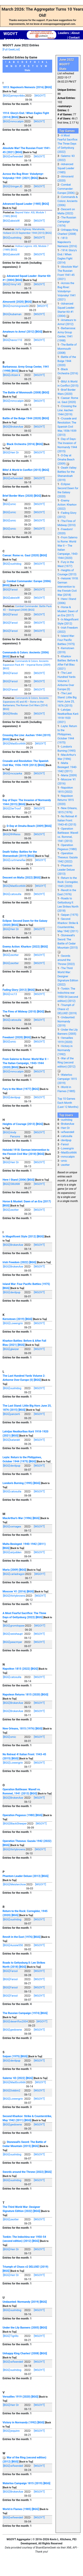 This screenshot has width=83, height=2576. I want to click on Dobbin2, so click(15, 2090).